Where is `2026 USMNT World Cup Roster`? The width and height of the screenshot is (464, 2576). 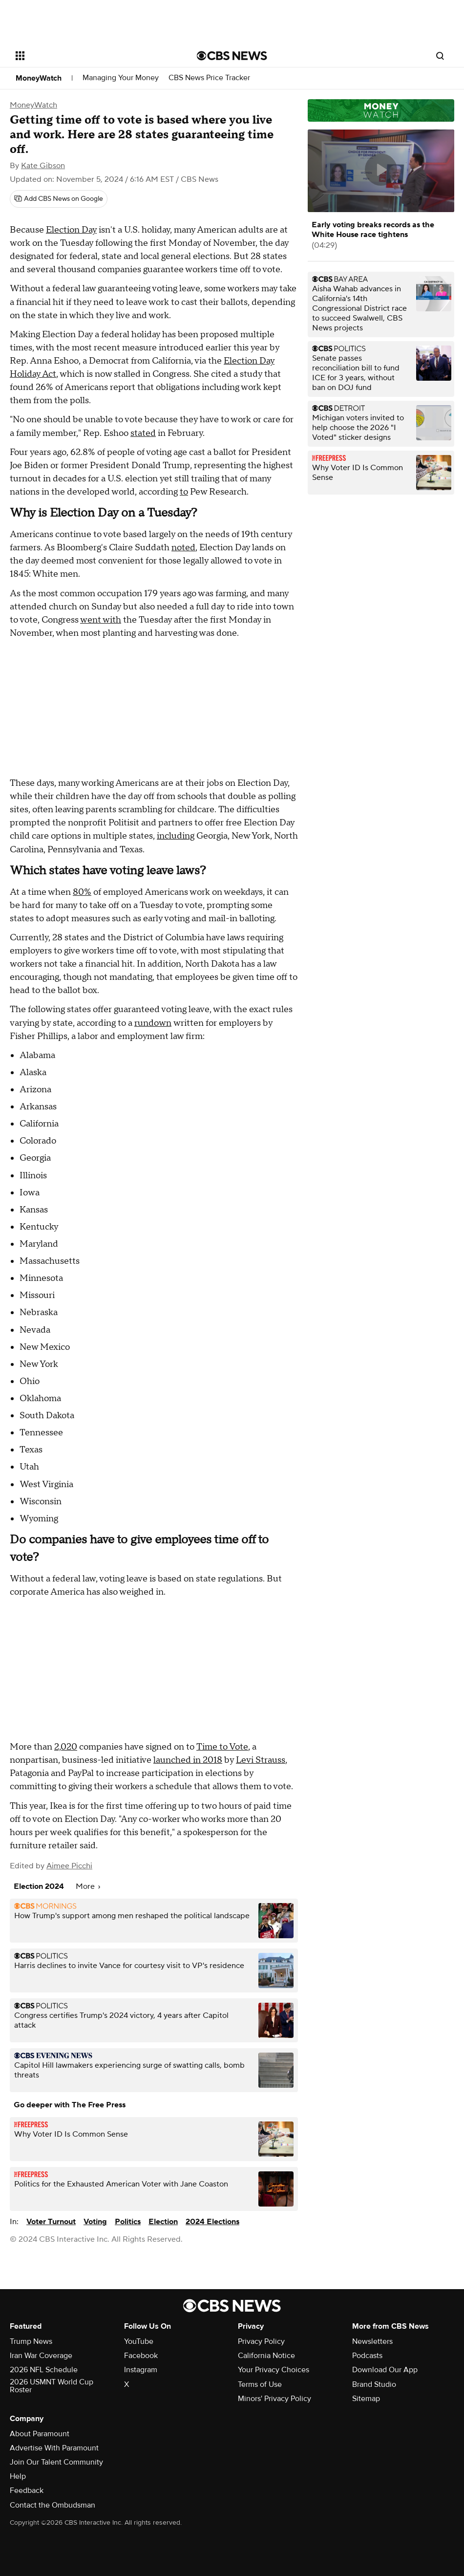
2026 USMNT World Cup Roster is located at coordinates (51, 2386).